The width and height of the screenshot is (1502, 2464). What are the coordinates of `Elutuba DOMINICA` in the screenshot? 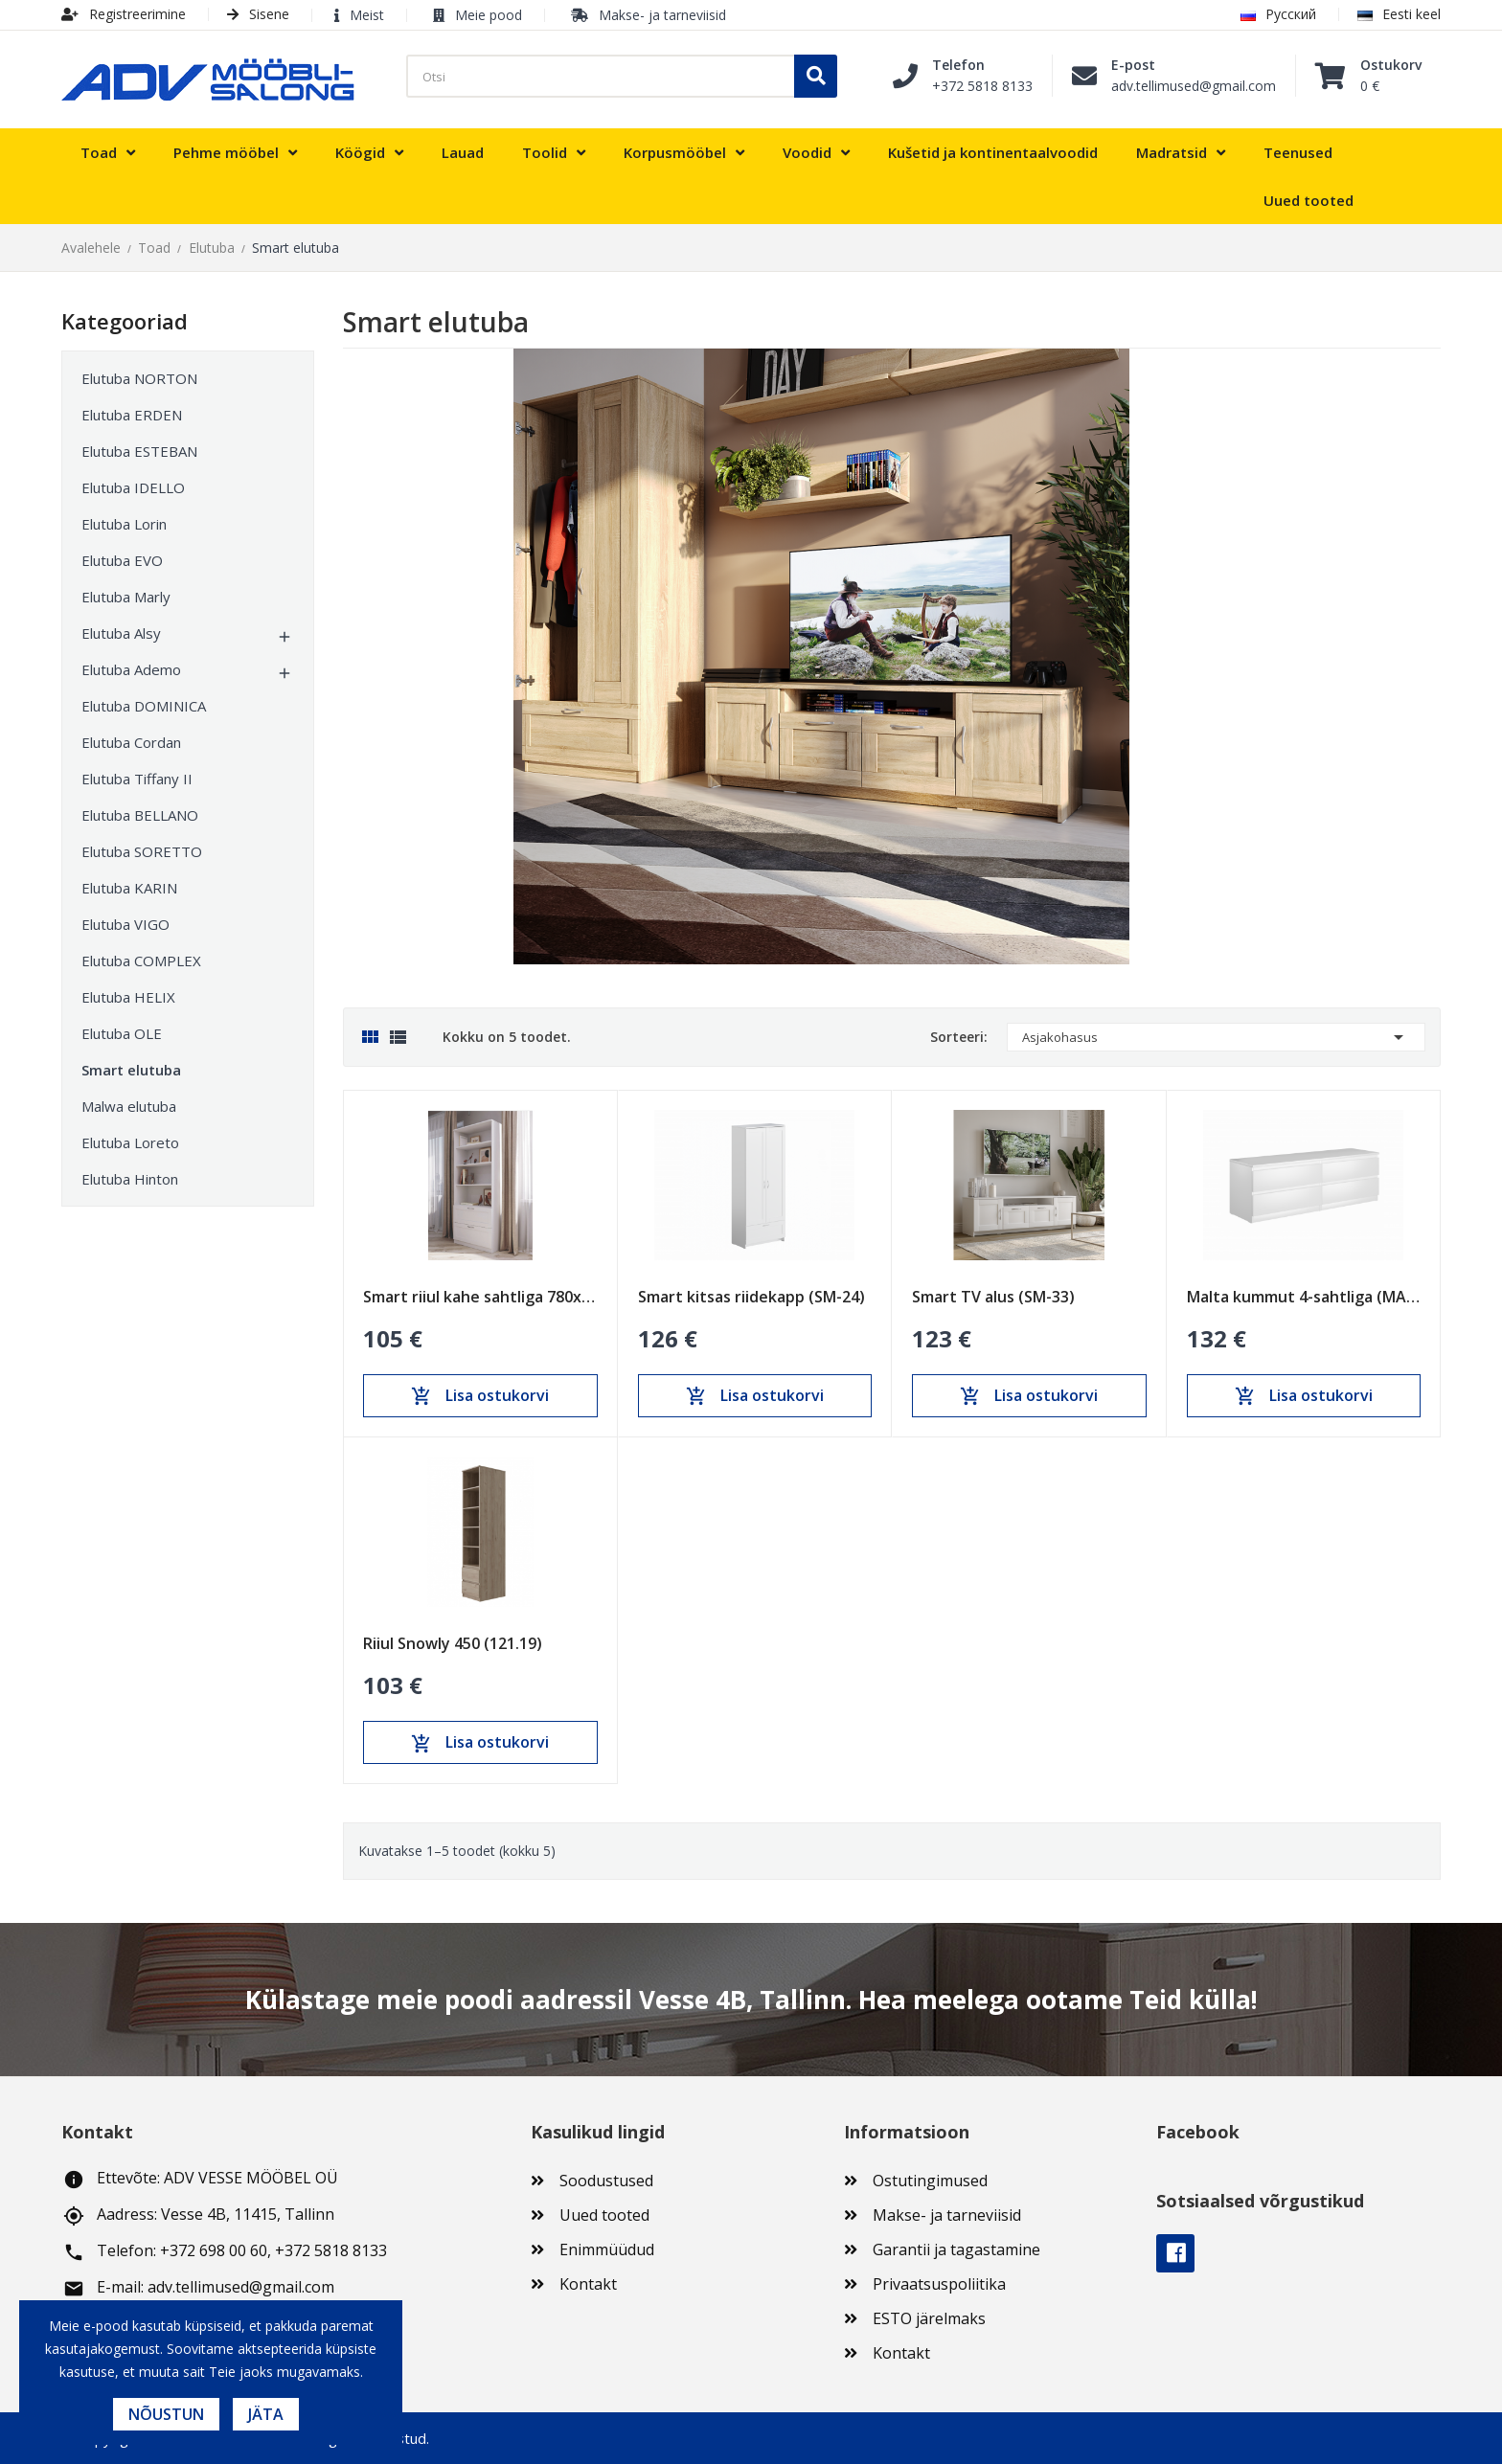 It's located at (143, 705).